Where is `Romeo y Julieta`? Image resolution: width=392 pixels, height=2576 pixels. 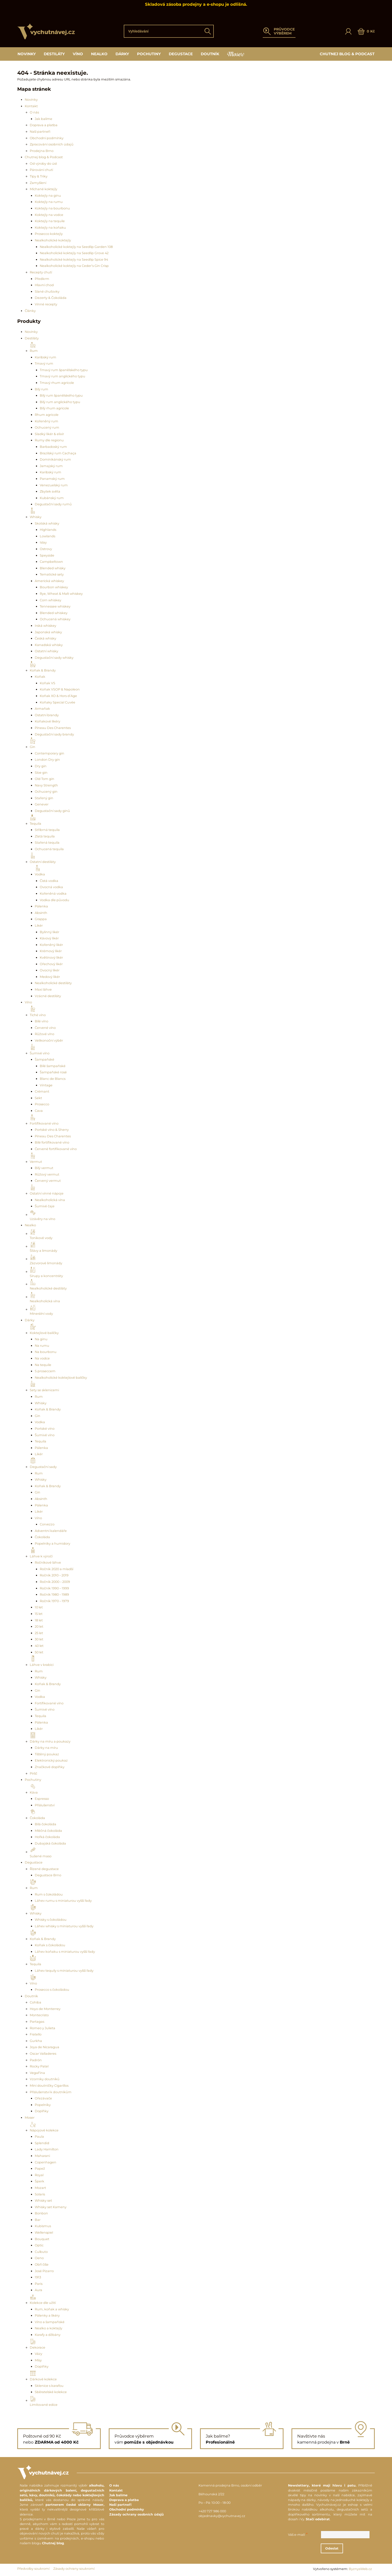
Romeo y Julieta is located at coordinates (42, 2028).